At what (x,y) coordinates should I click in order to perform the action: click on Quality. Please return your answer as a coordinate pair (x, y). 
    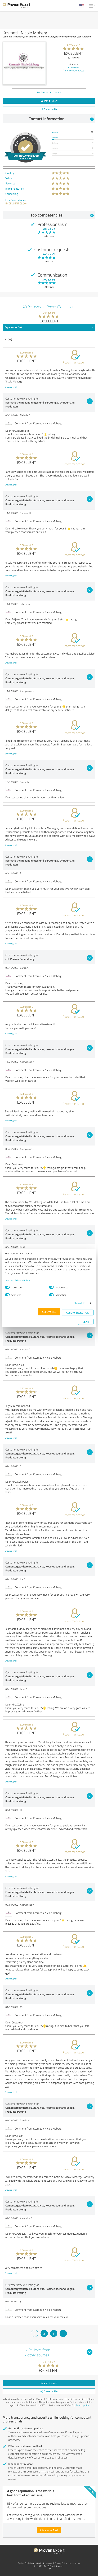
    Looking at the image, I should click on (9, 173).